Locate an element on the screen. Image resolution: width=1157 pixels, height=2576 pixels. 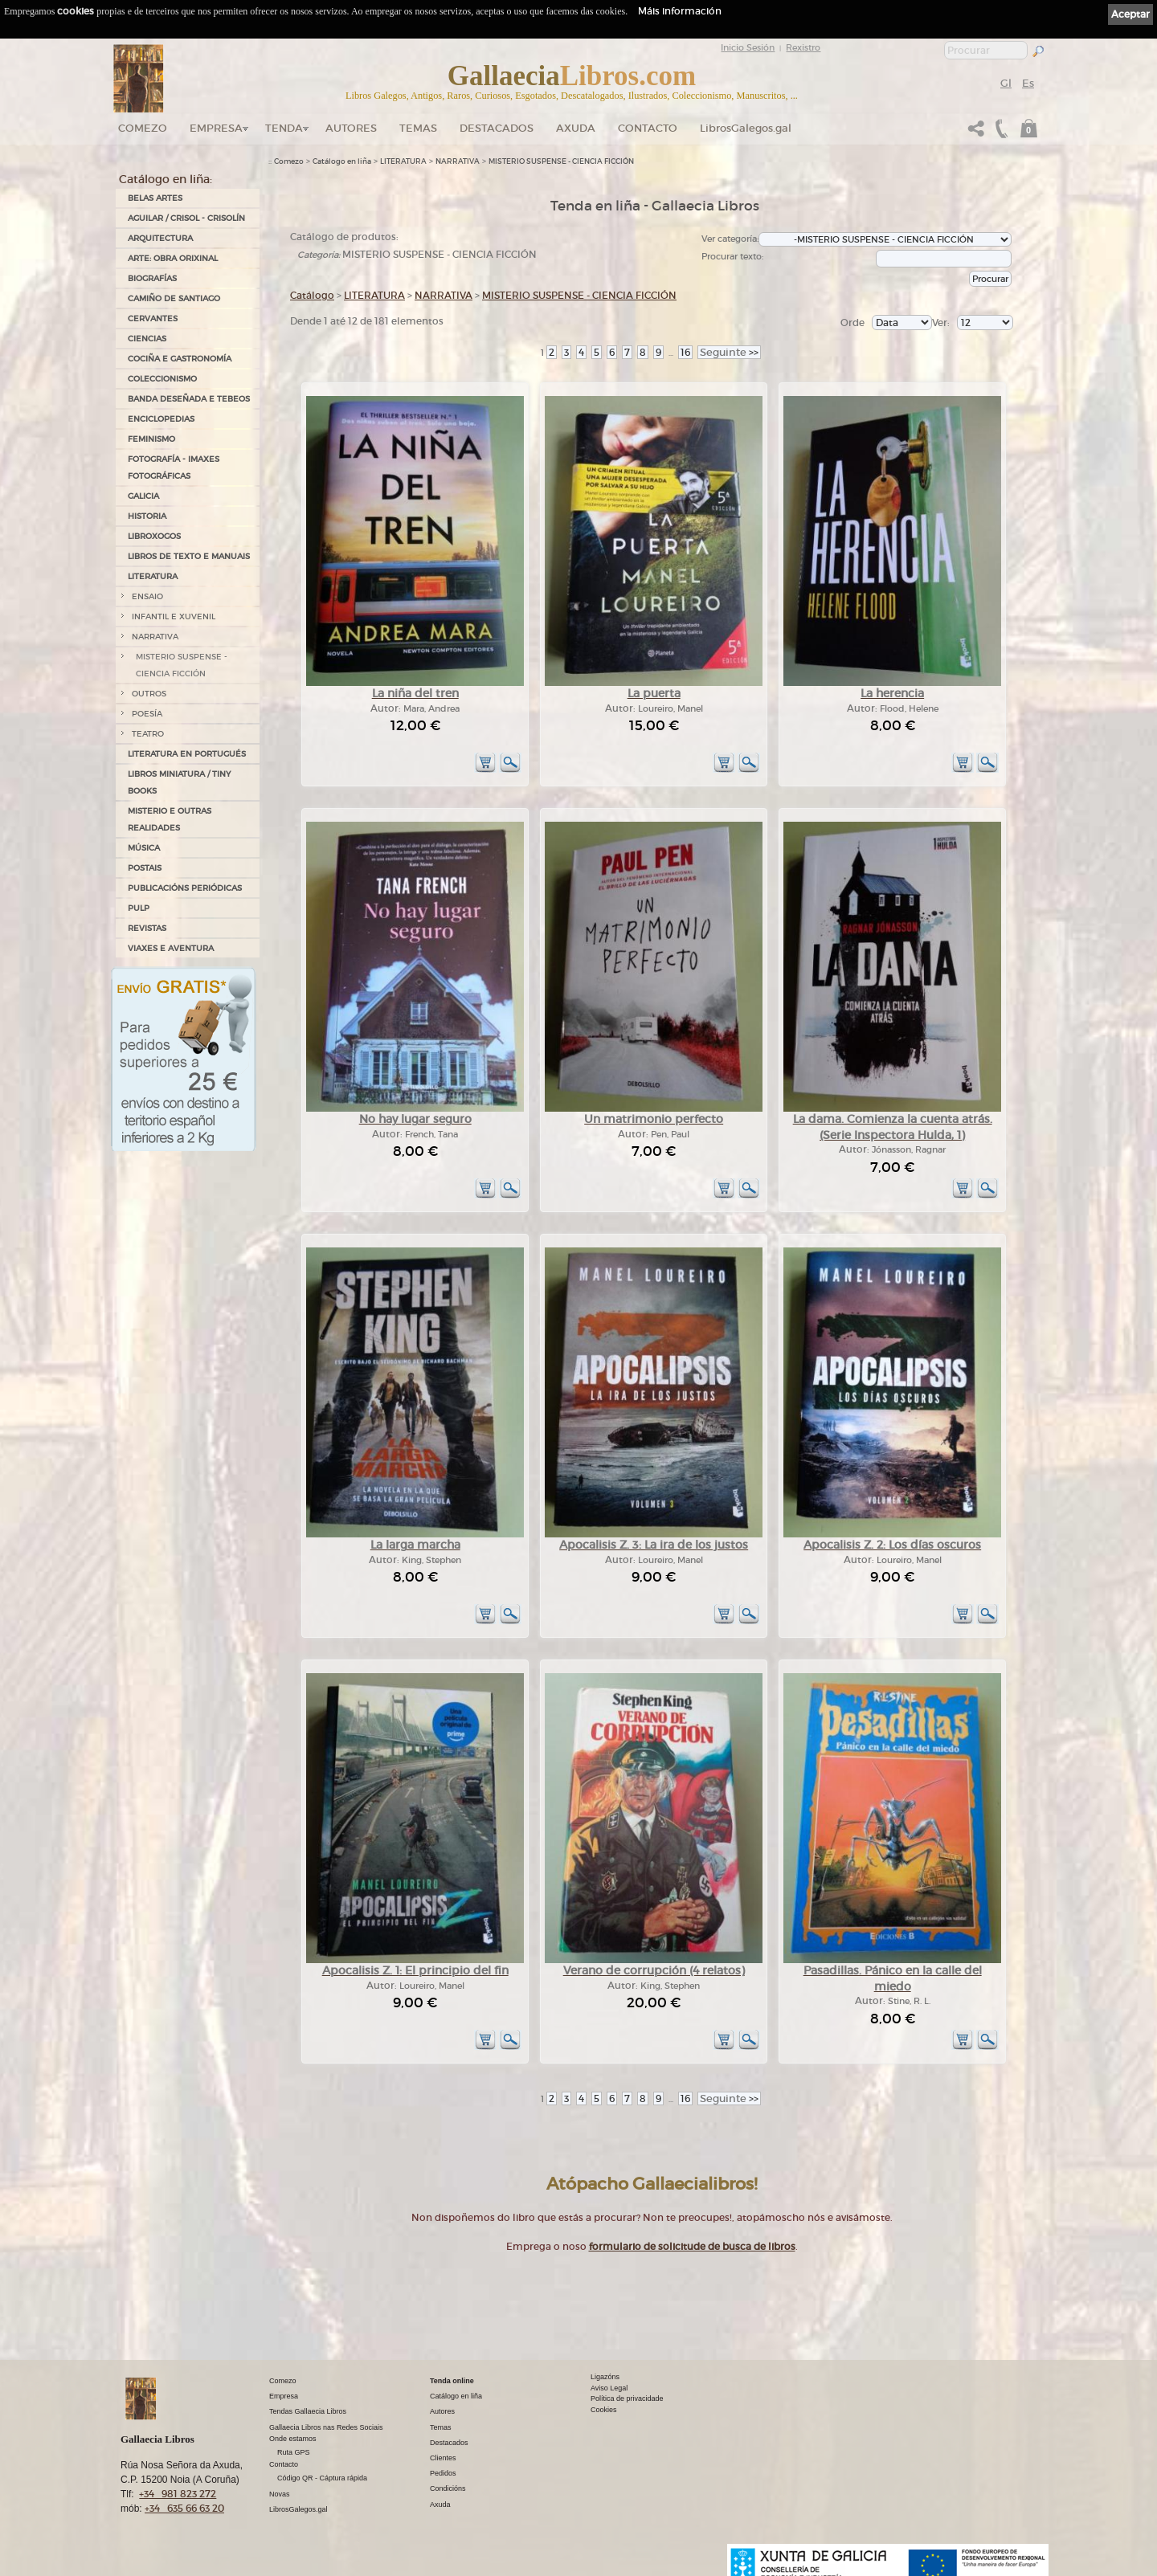
Inicio Sesión is located at coordinates (748, 47).